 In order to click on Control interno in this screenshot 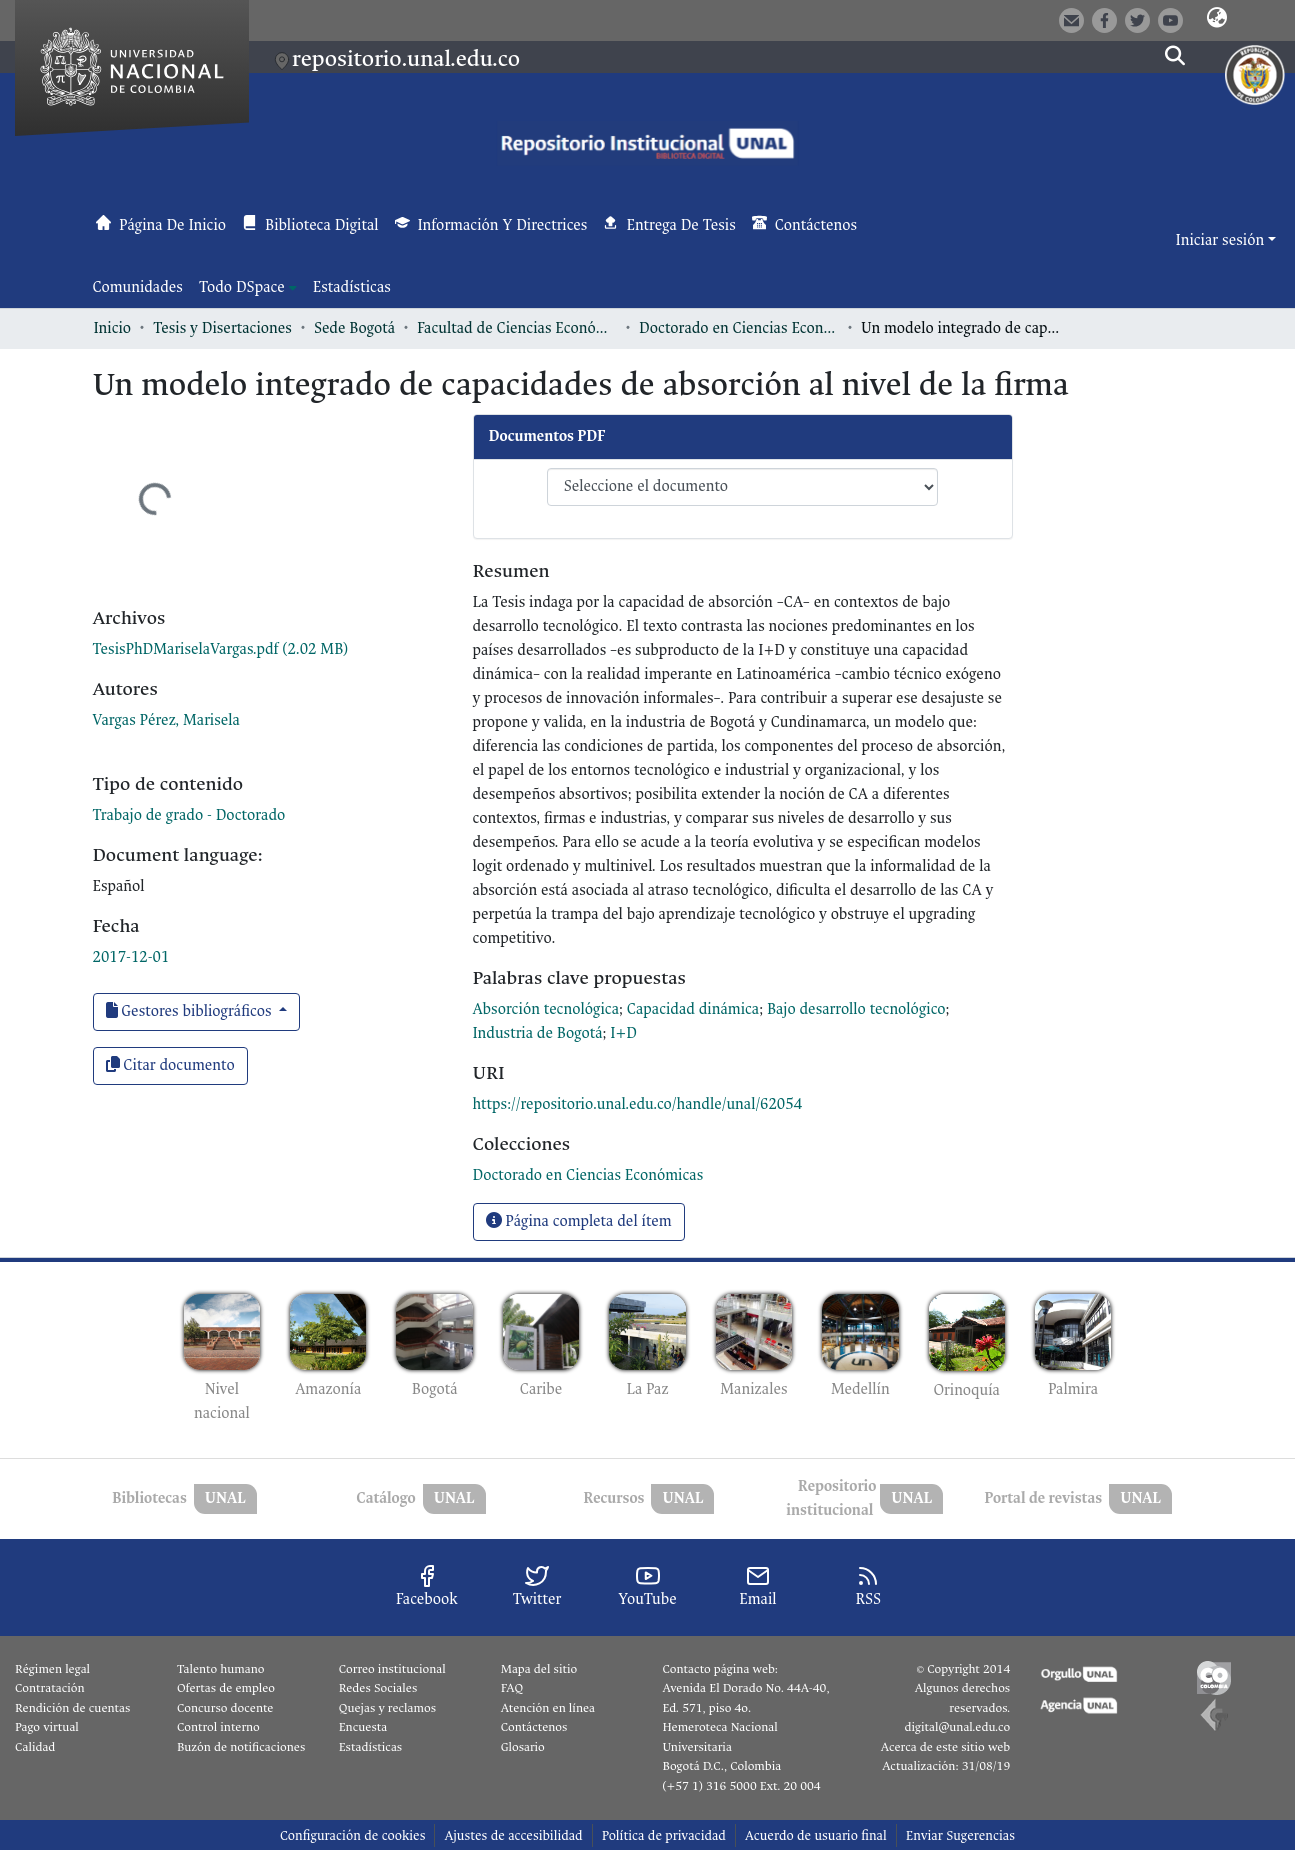, I will do `click(218, 1727)`.